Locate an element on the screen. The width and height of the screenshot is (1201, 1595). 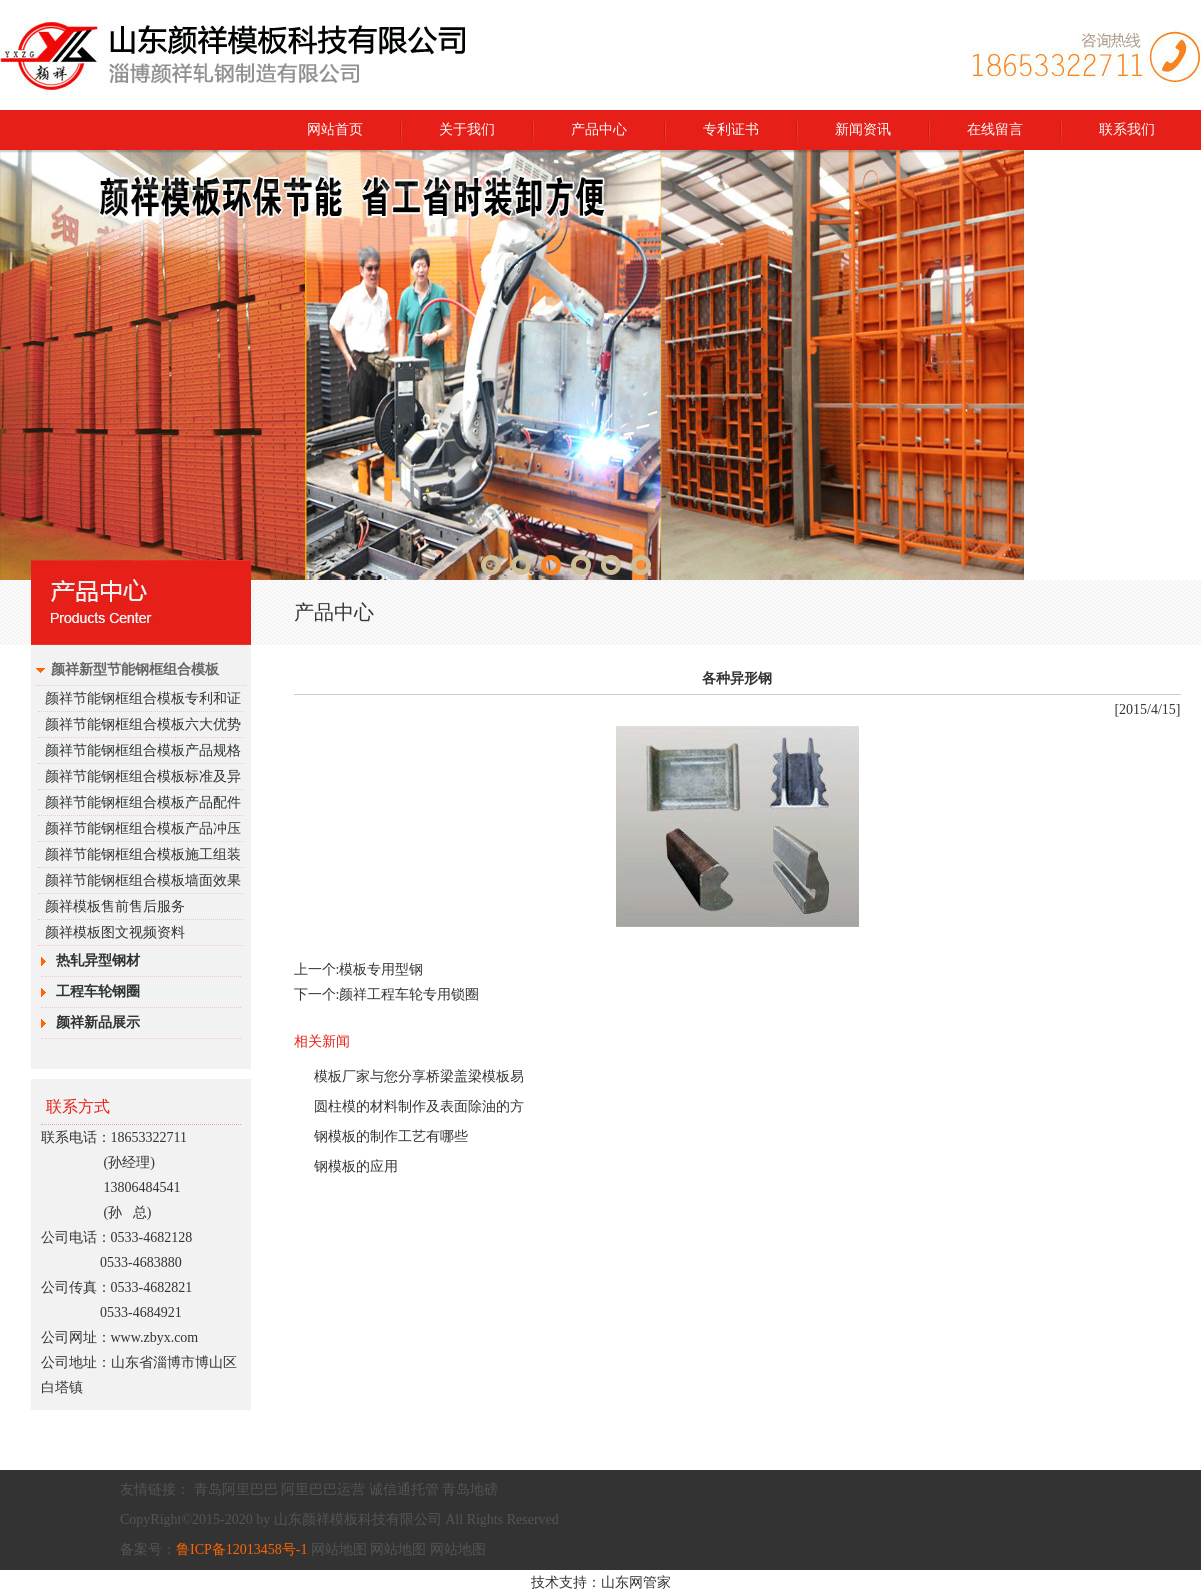
模板厂家与您分享桥梁盖梁模板易 is located at coordinates (419, 1076).